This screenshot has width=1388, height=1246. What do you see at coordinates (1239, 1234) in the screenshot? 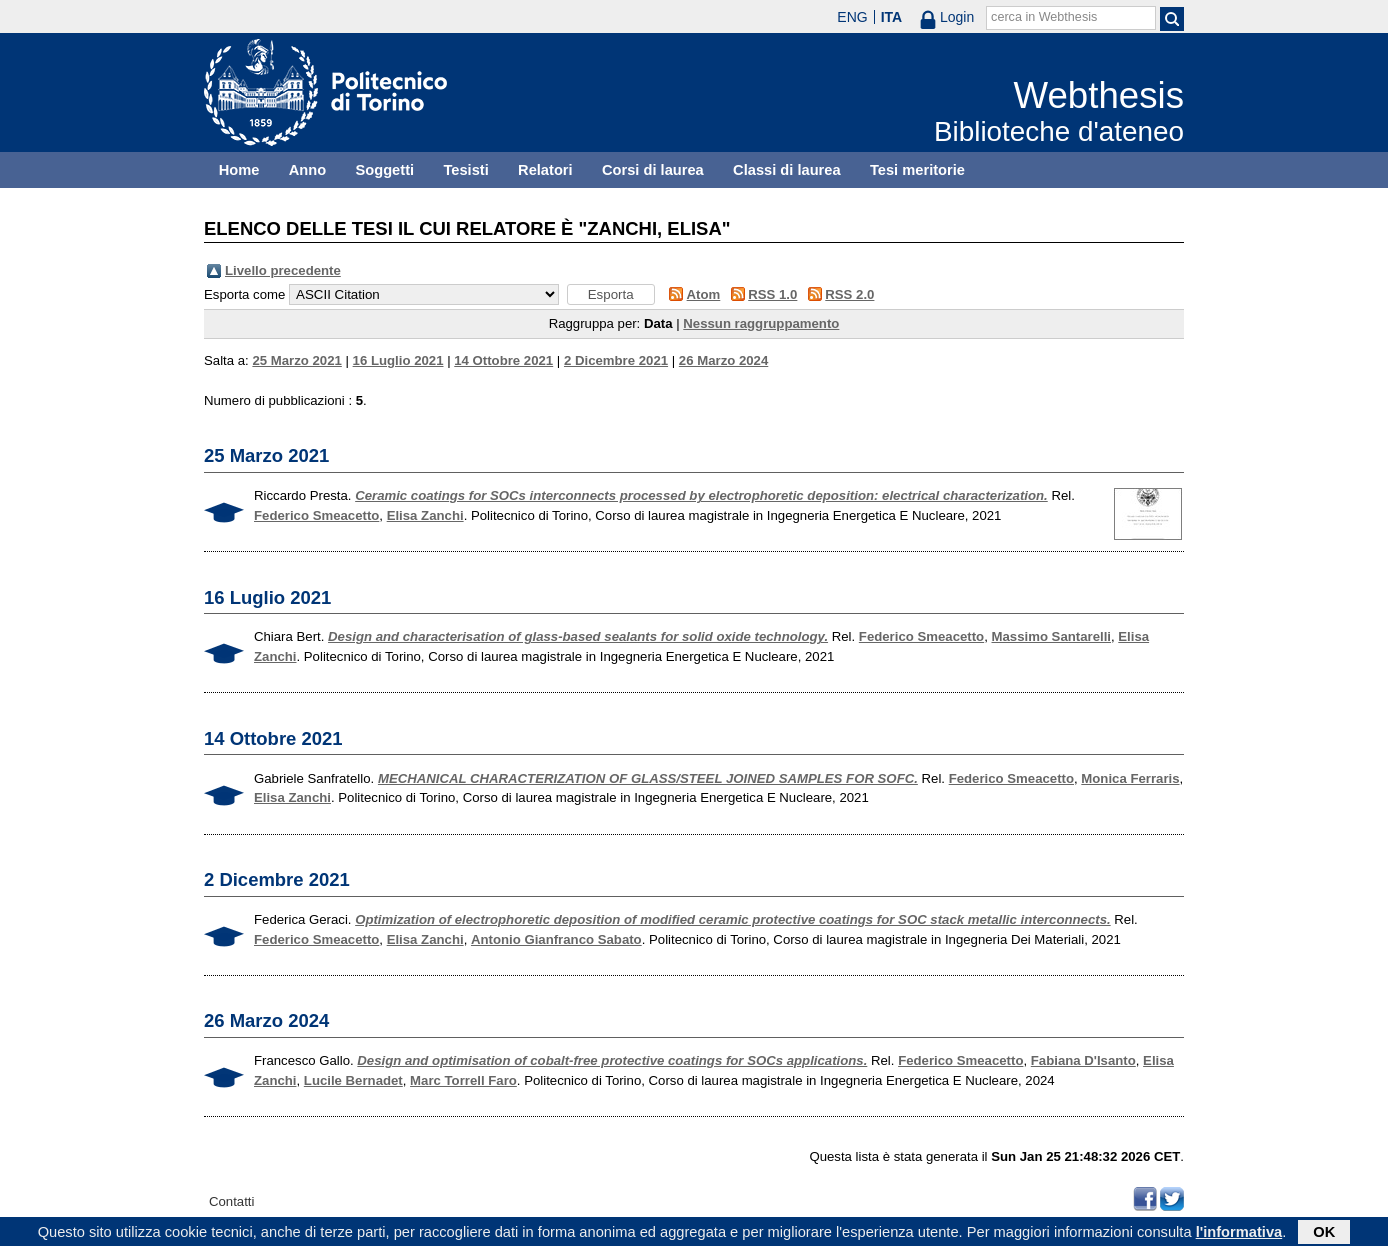
I see `l'informativa` at bounding box center [1239, 1234].